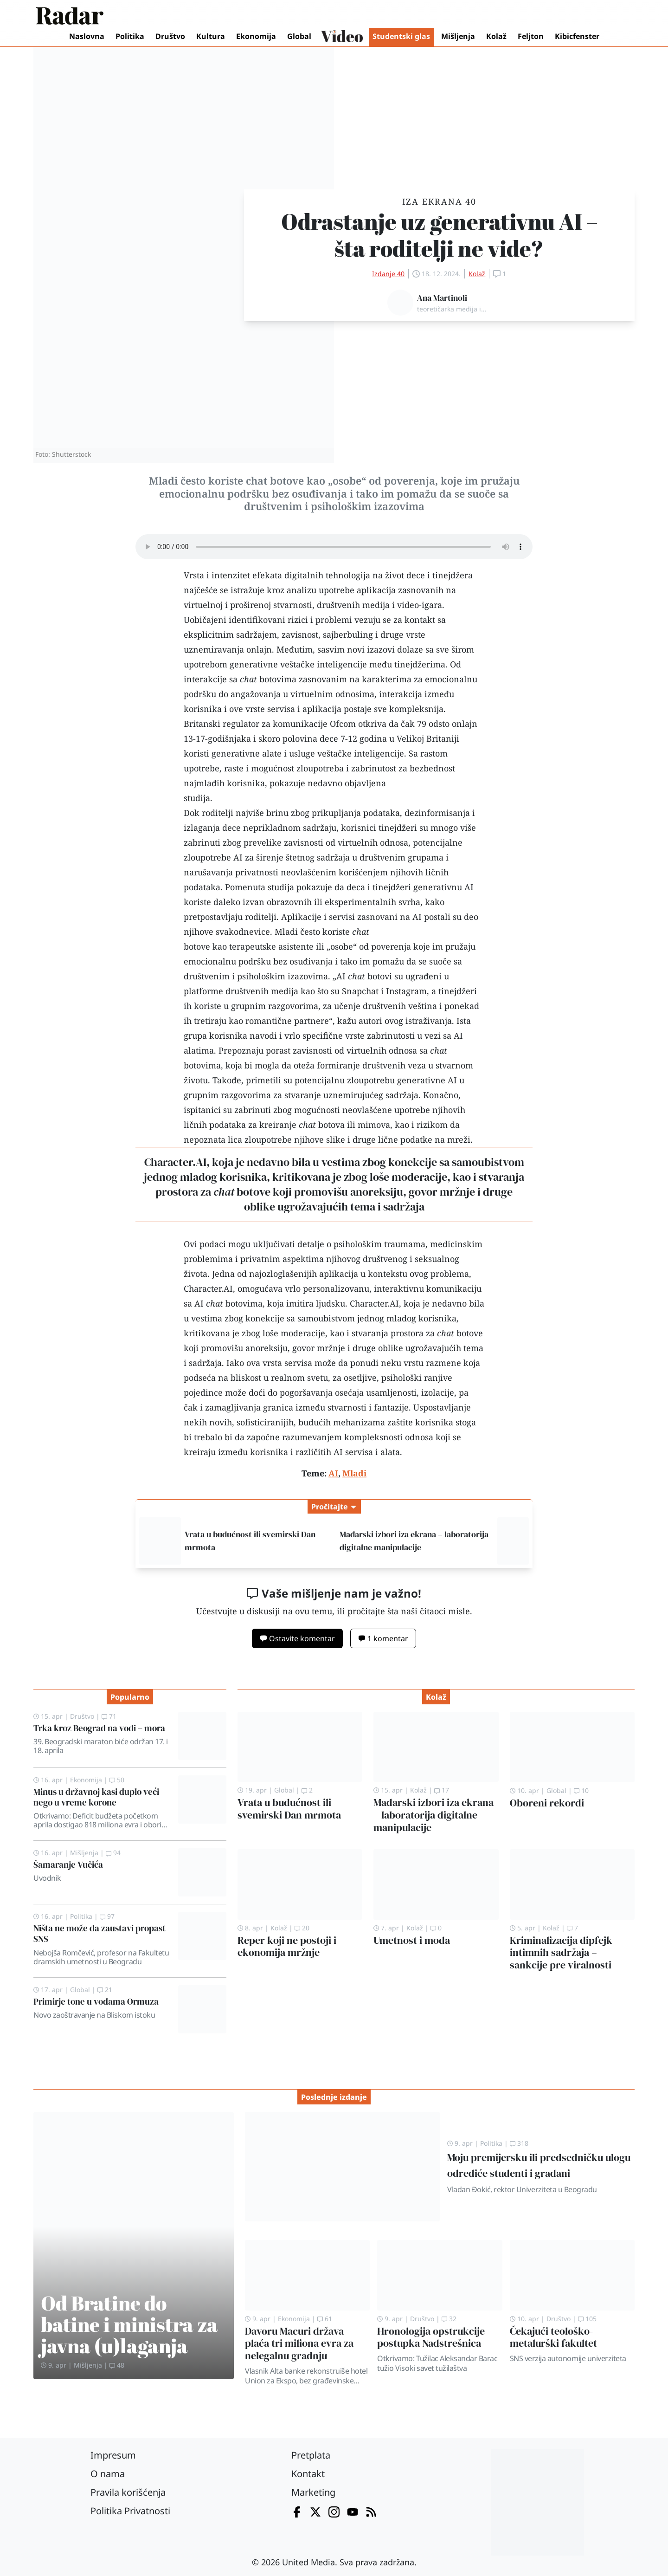 The height and width of the screenshot is (2576, 668). I want to click on Politika Privatnosti, so click(130, 2511).